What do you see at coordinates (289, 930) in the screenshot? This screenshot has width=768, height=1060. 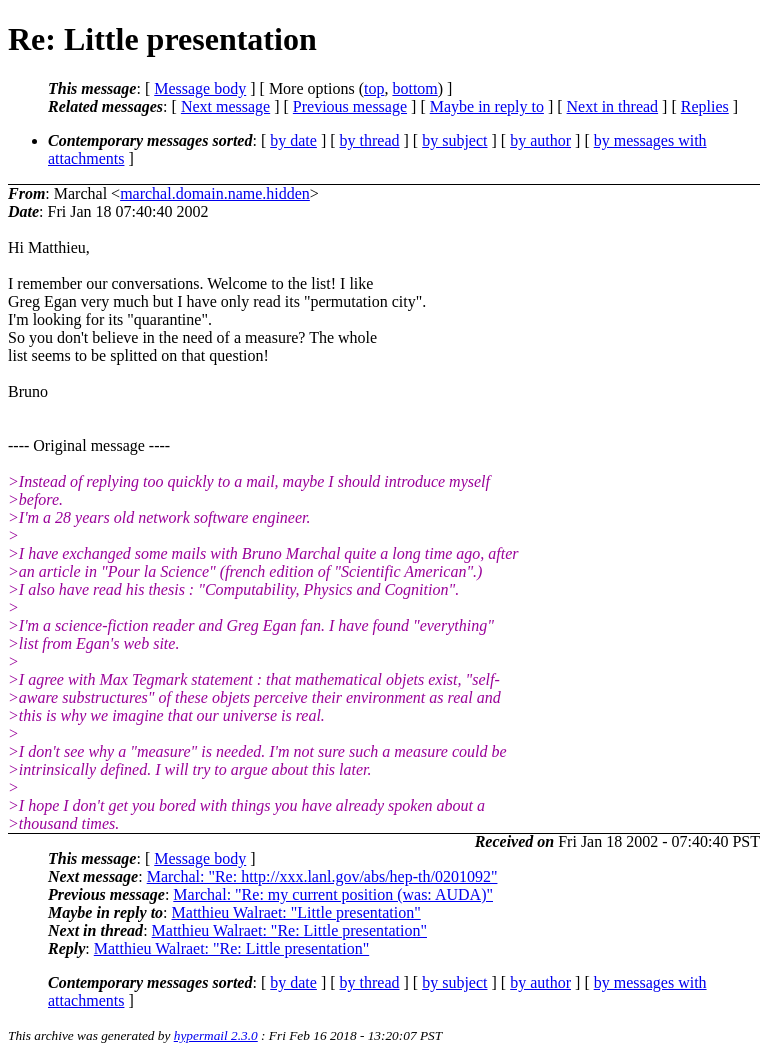 I see `Matthieu Walraet: "Re: Little presentation"` at bounding box center [289, 930].